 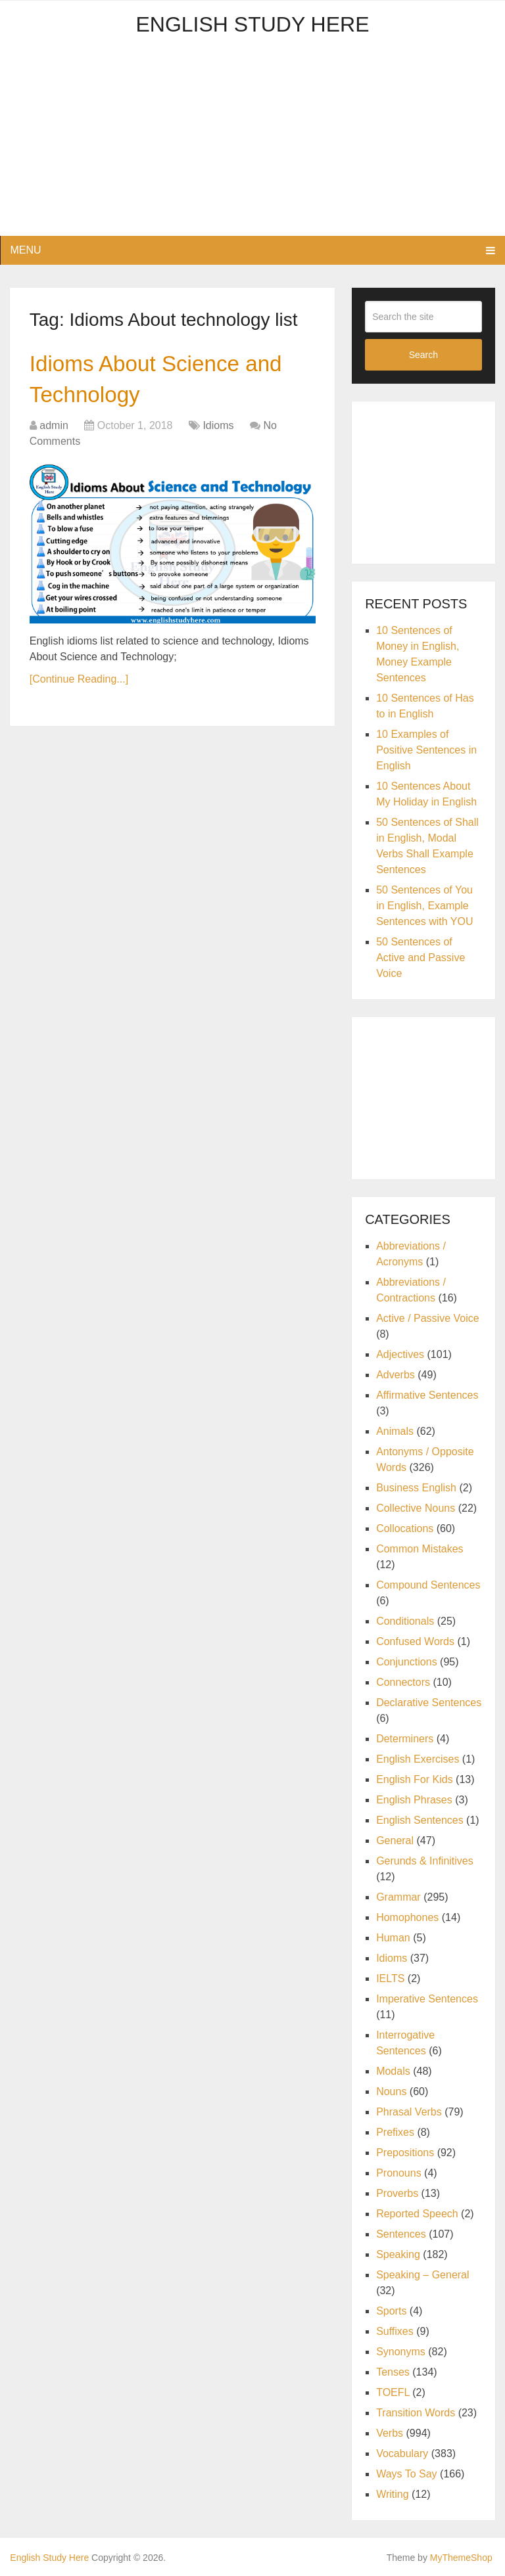 I want to click on [Continue Reading...], so click(x=79, y=687).